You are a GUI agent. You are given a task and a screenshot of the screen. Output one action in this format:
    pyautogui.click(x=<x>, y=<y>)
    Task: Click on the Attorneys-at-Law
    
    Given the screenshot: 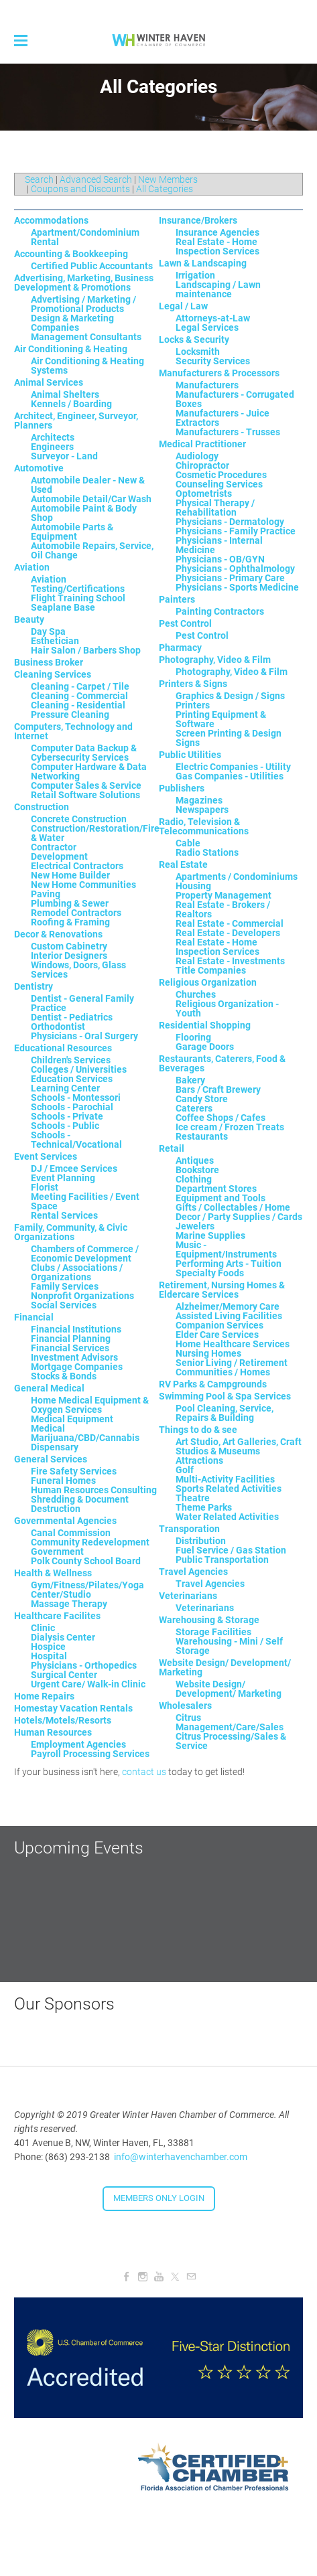 What is the action you would take?
    pyautogui.click(x=213, y=318)
    